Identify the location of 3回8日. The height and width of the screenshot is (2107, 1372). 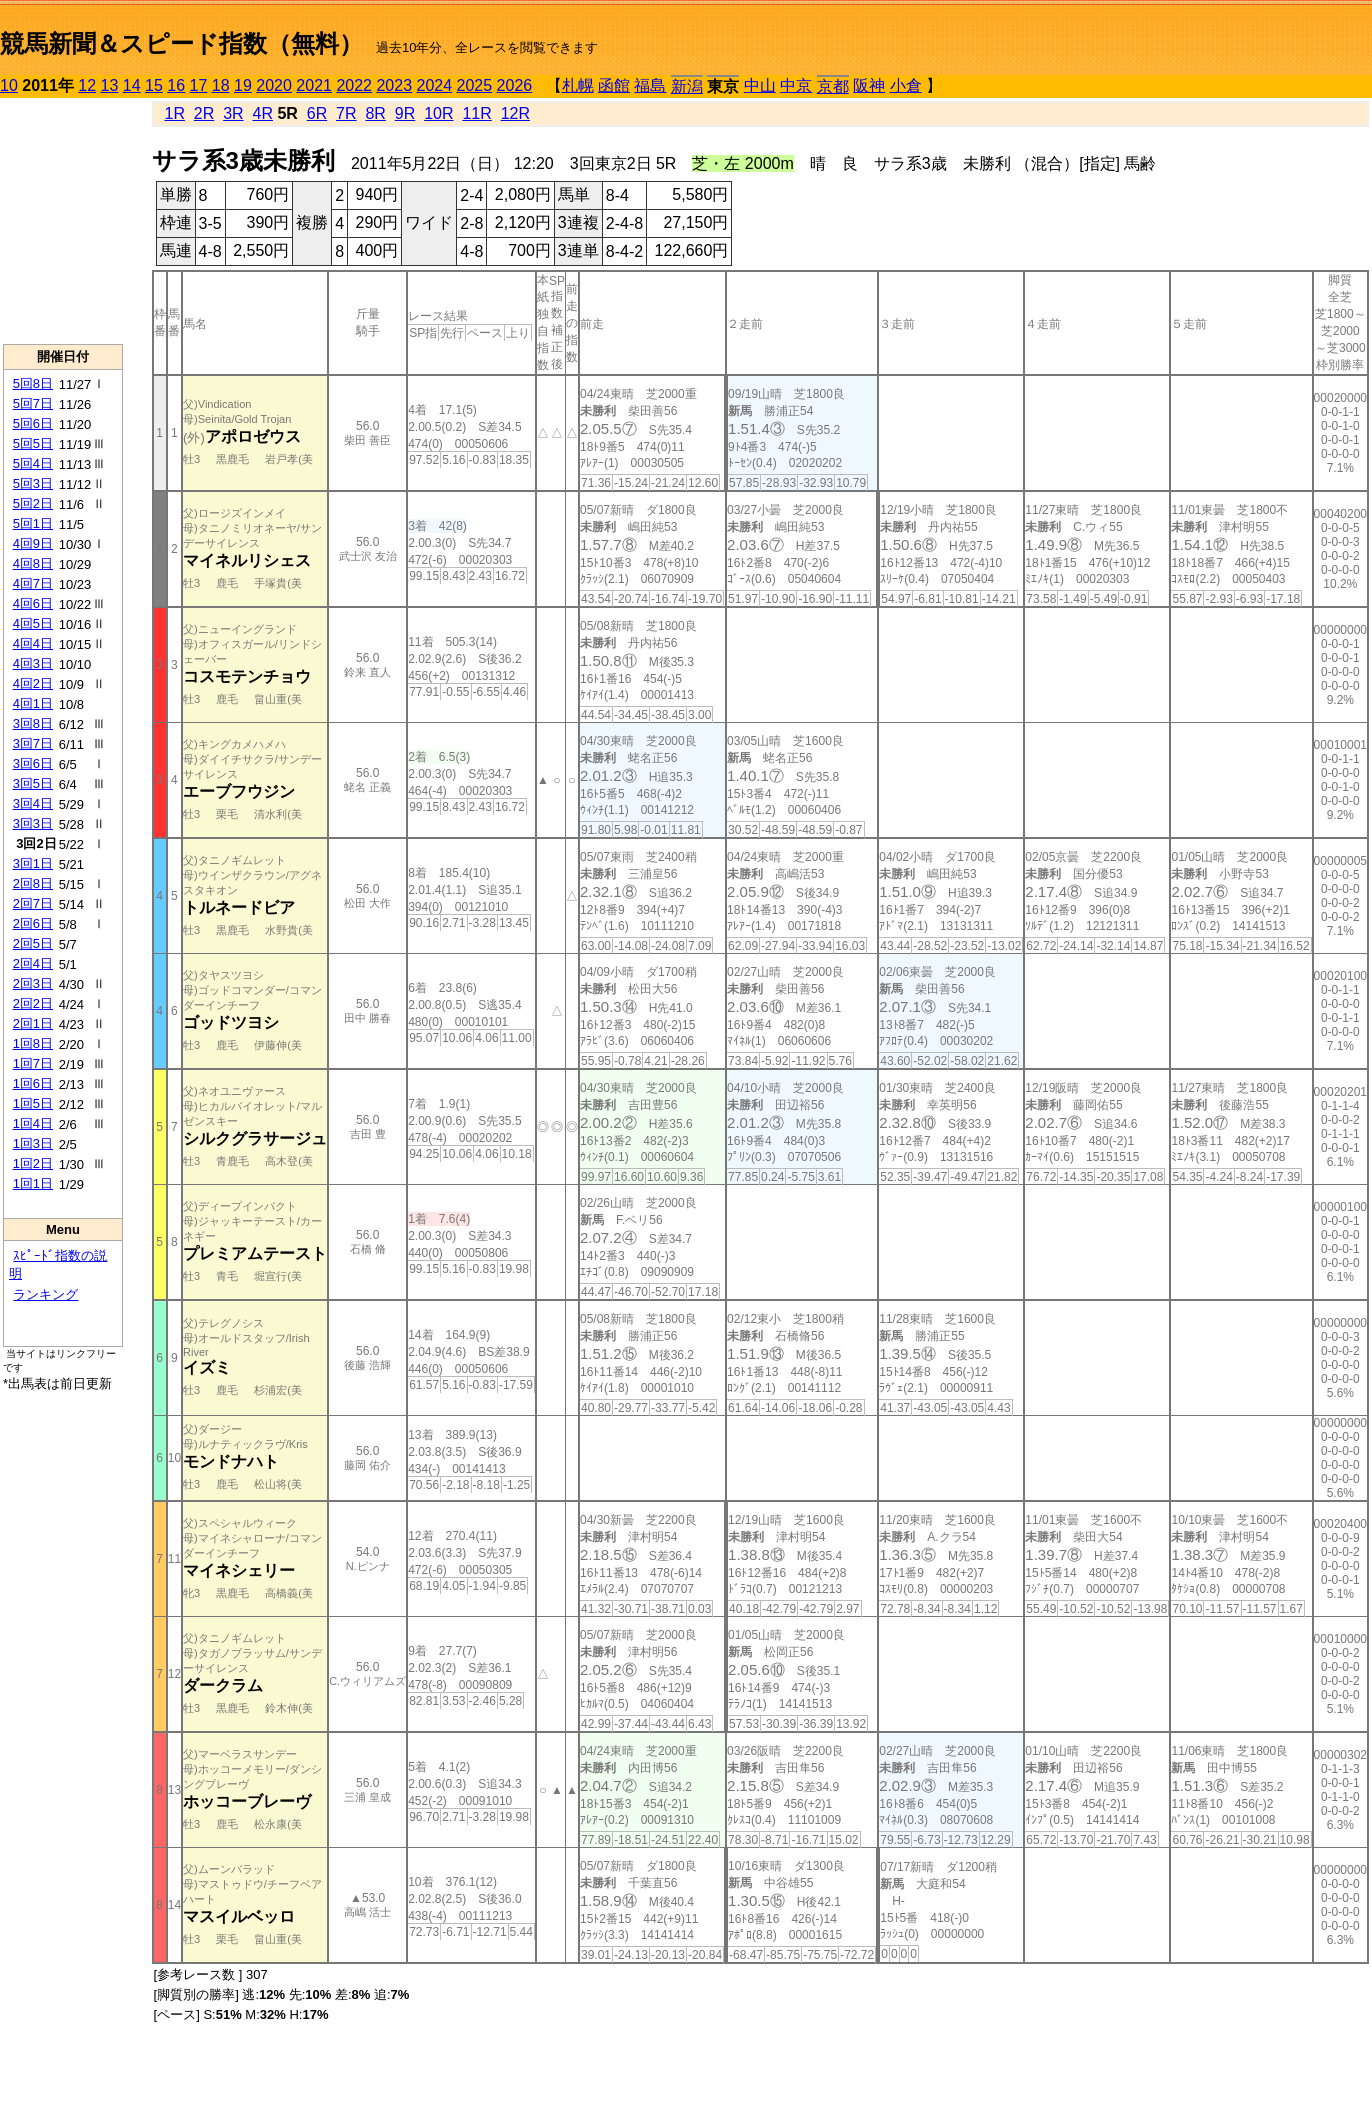
(33, 723).